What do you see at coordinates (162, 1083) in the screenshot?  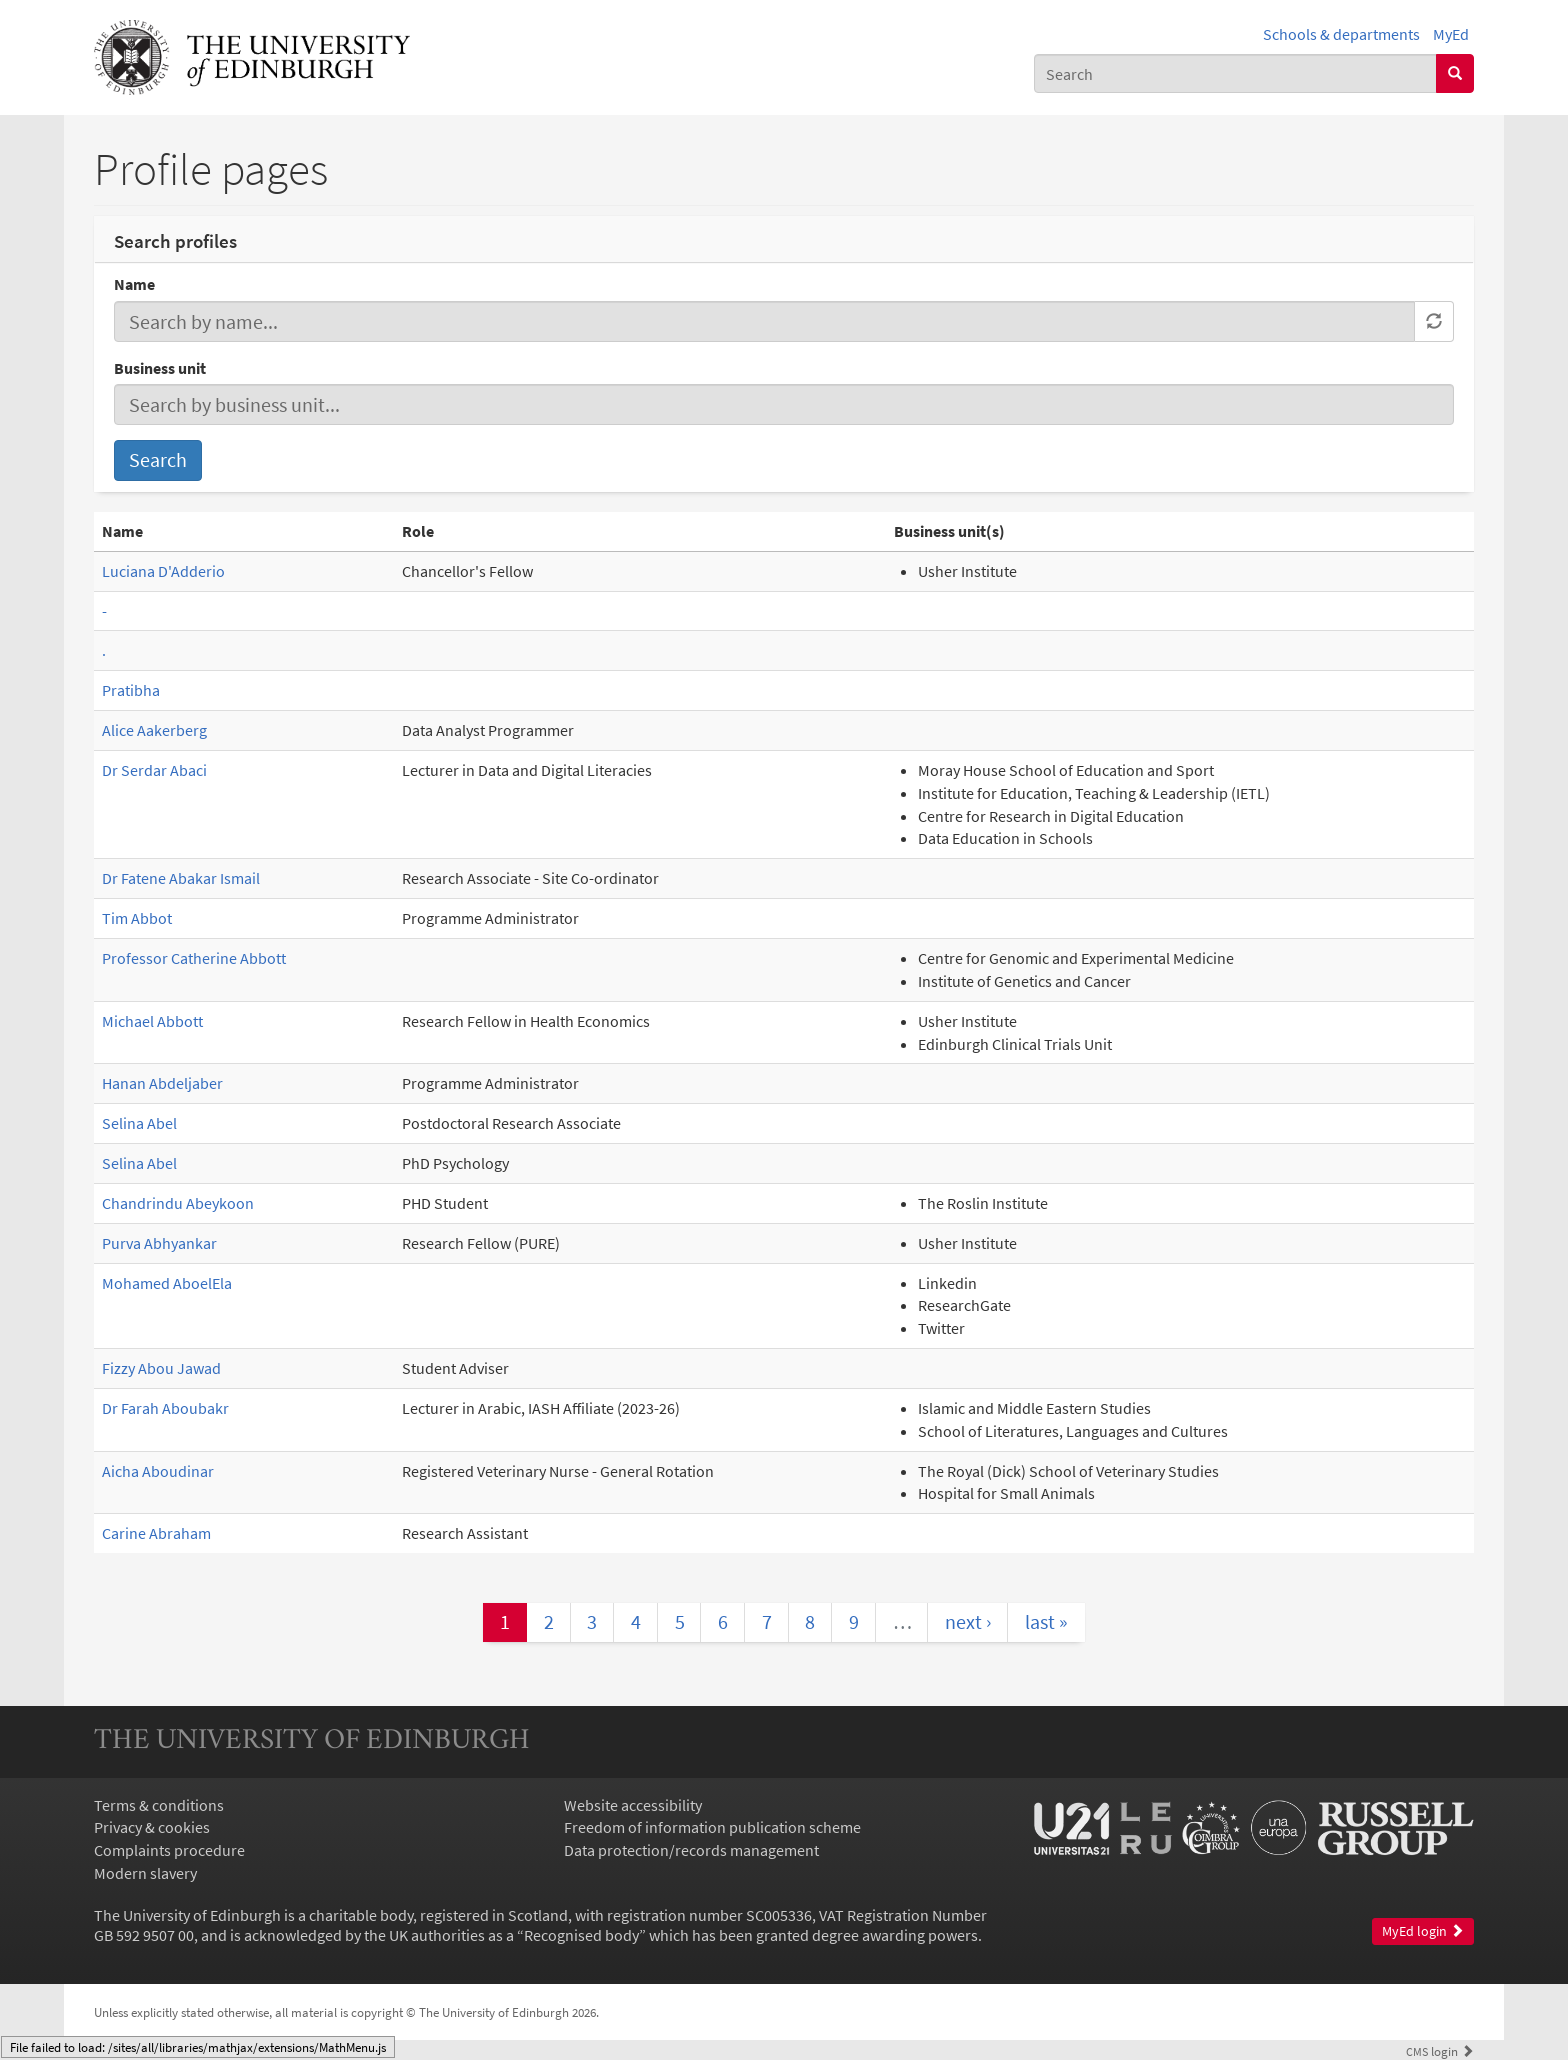 I see `Hanan Abdeljaber` at bounding box center [162, 1083].